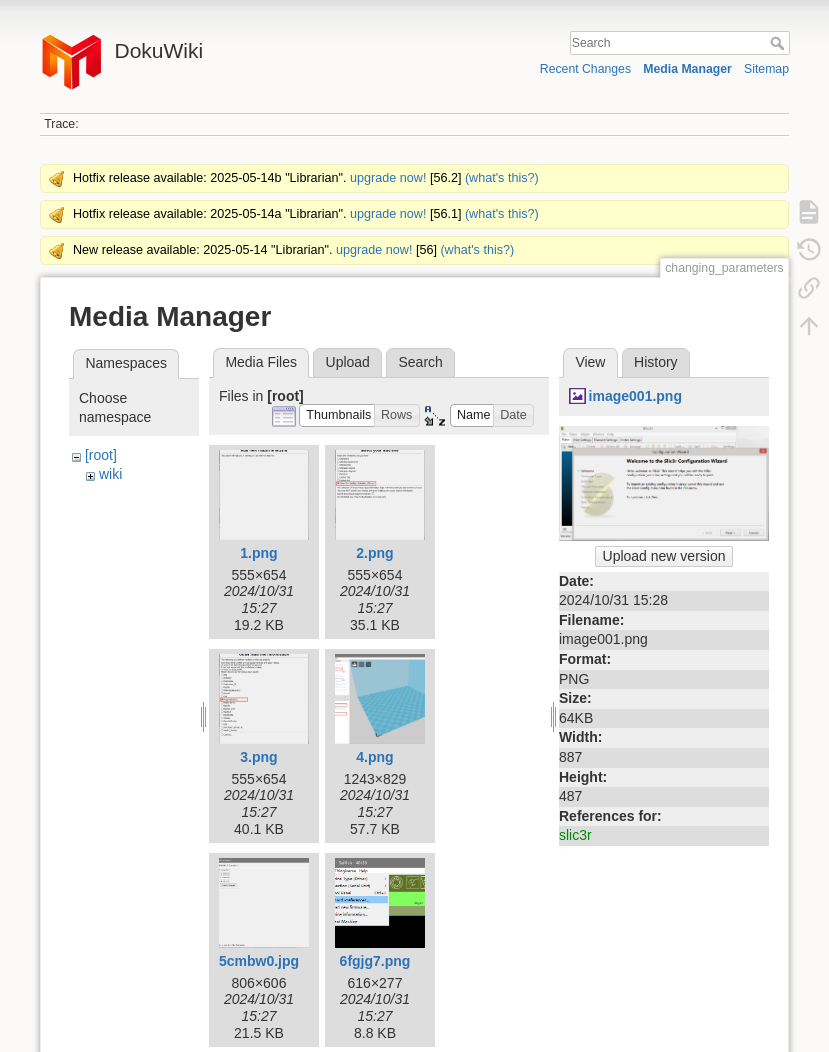 The height and width of the screenshot is (1052, 829). Describe the element at coordinates (687, 69) in the screenshot. I see `Media Manager` at that location.